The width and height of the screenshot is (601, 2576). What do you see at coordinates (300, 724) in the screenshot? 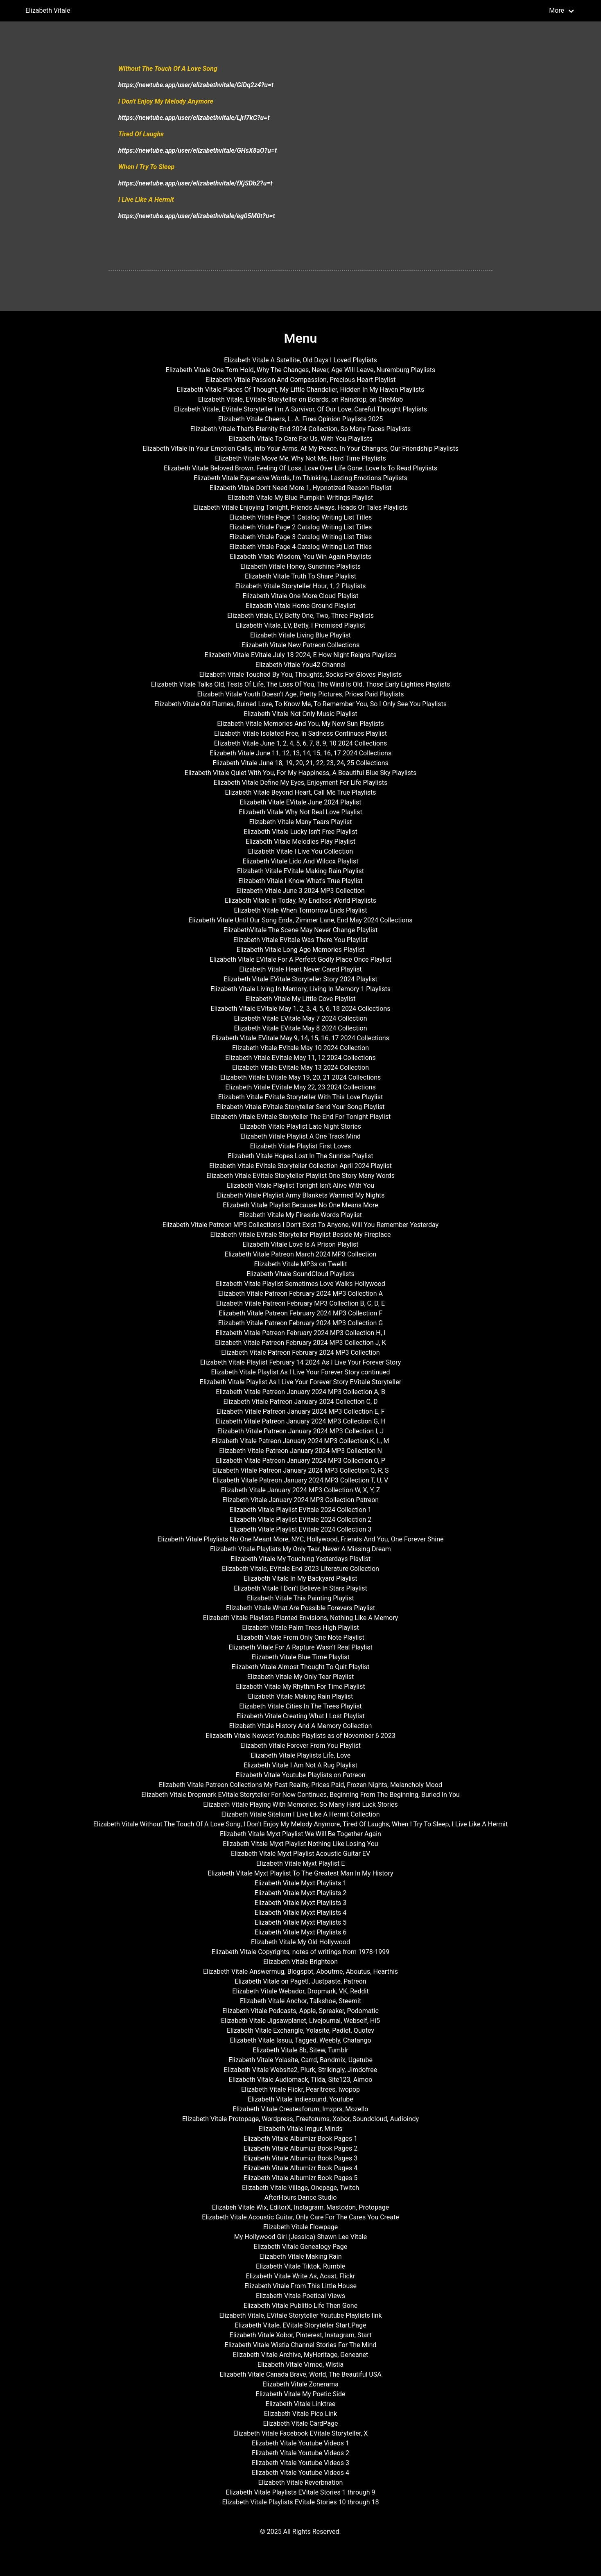
I see `Elizabeth Vitale Memories And You, My New Sun Playlists` at bounding box center [300, 724].